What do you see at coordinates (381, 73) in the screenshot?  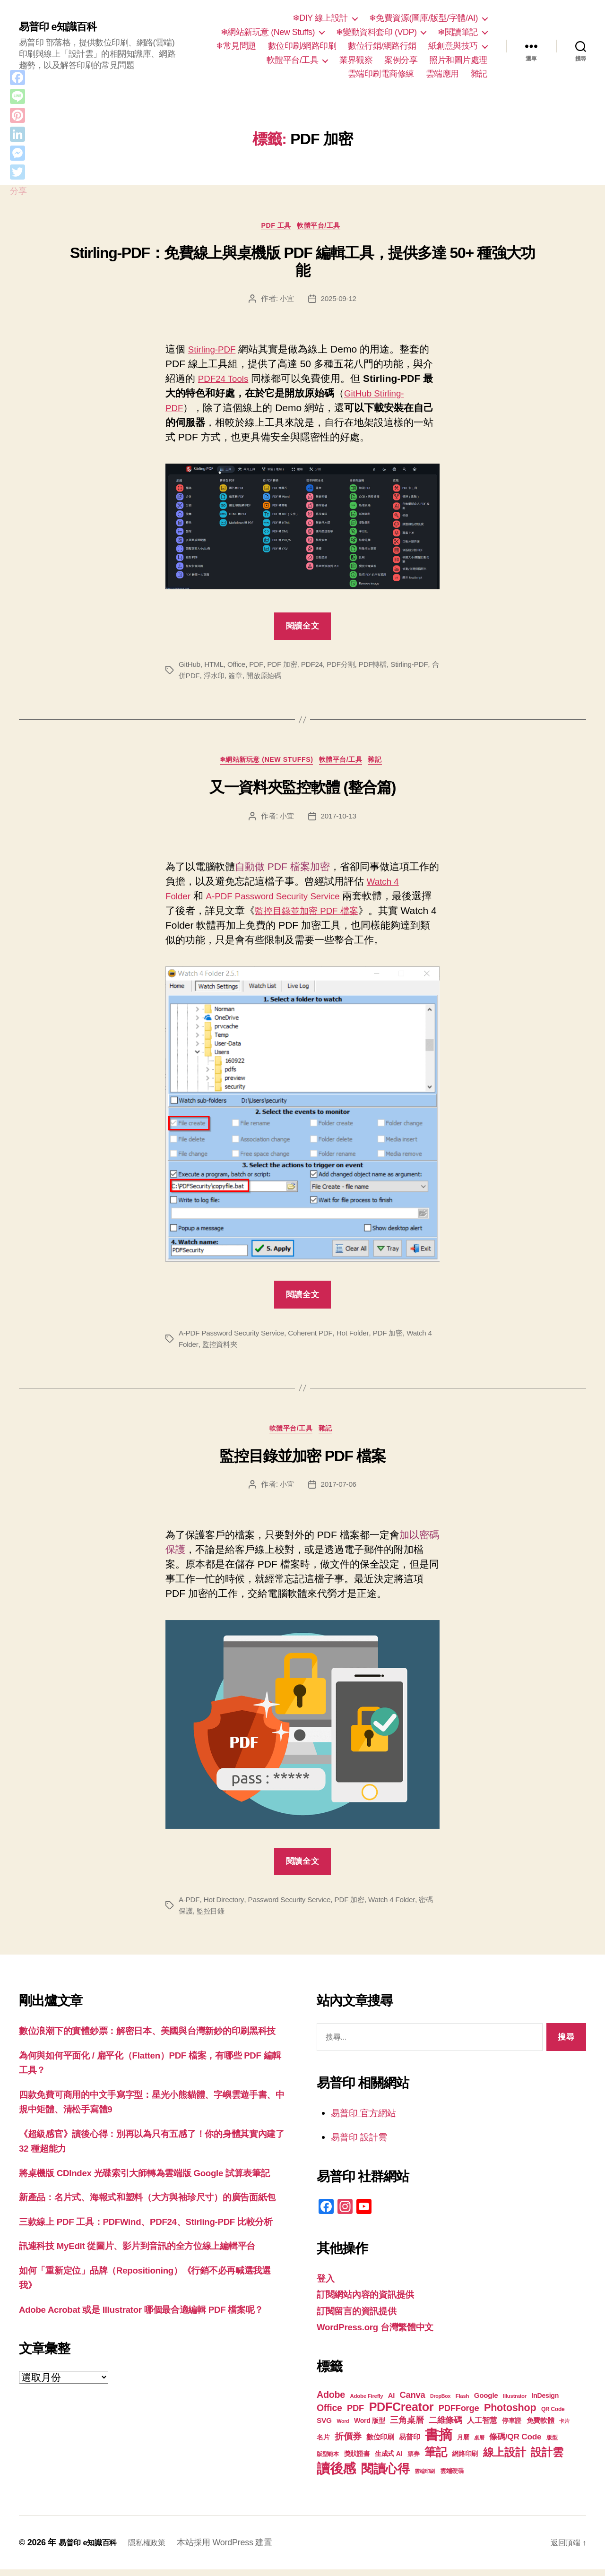 I see `雲端印刷電商修練` at bounding box center [381, 73].